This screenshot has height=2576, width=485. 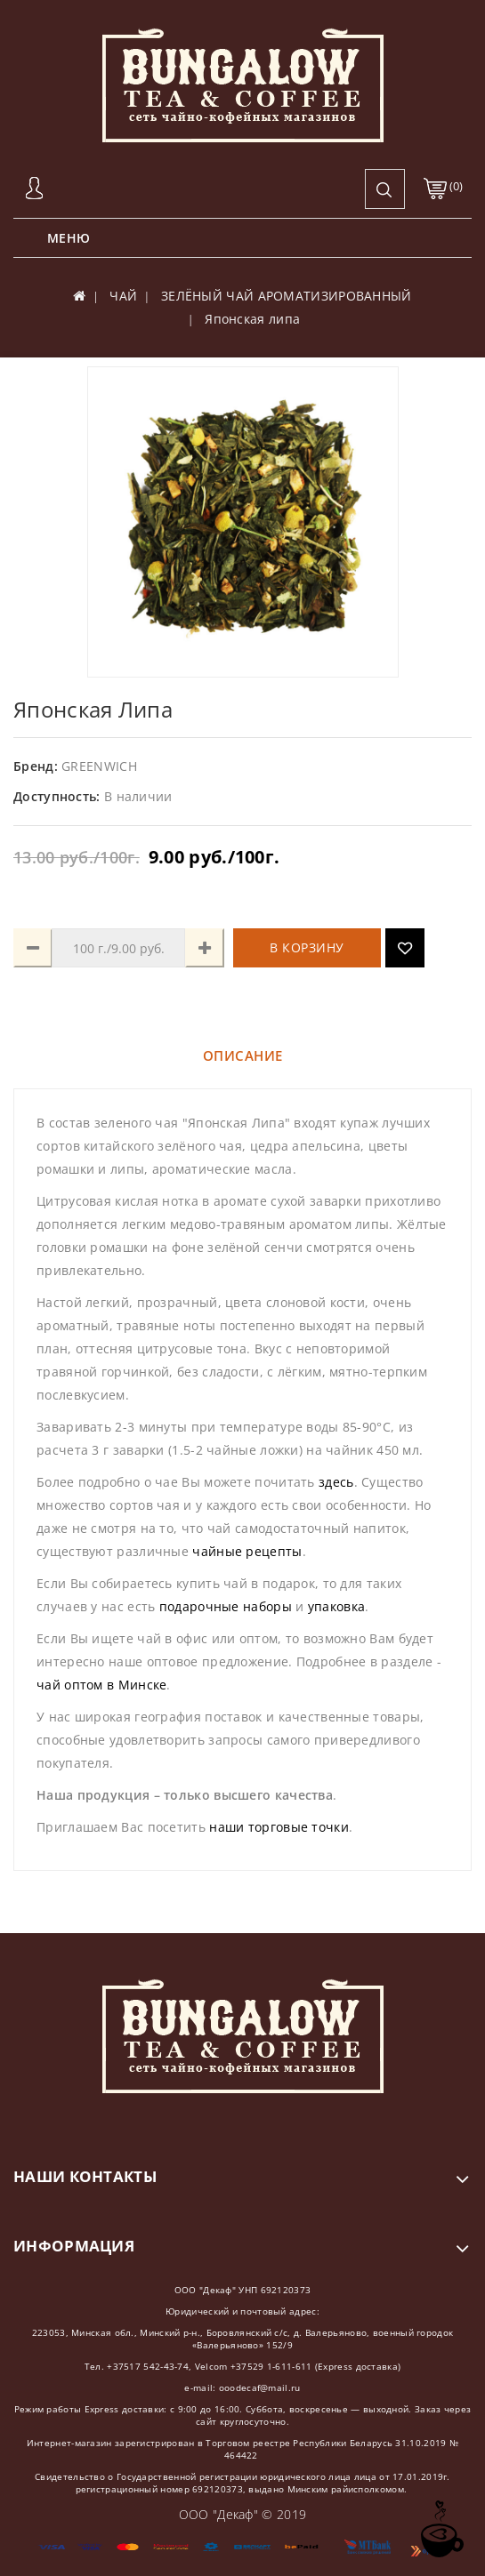 What do you see at coordinates (101, 1684) in the screenshot?
I see `чай оптом в Минске` at bounding box center [101, 1684].